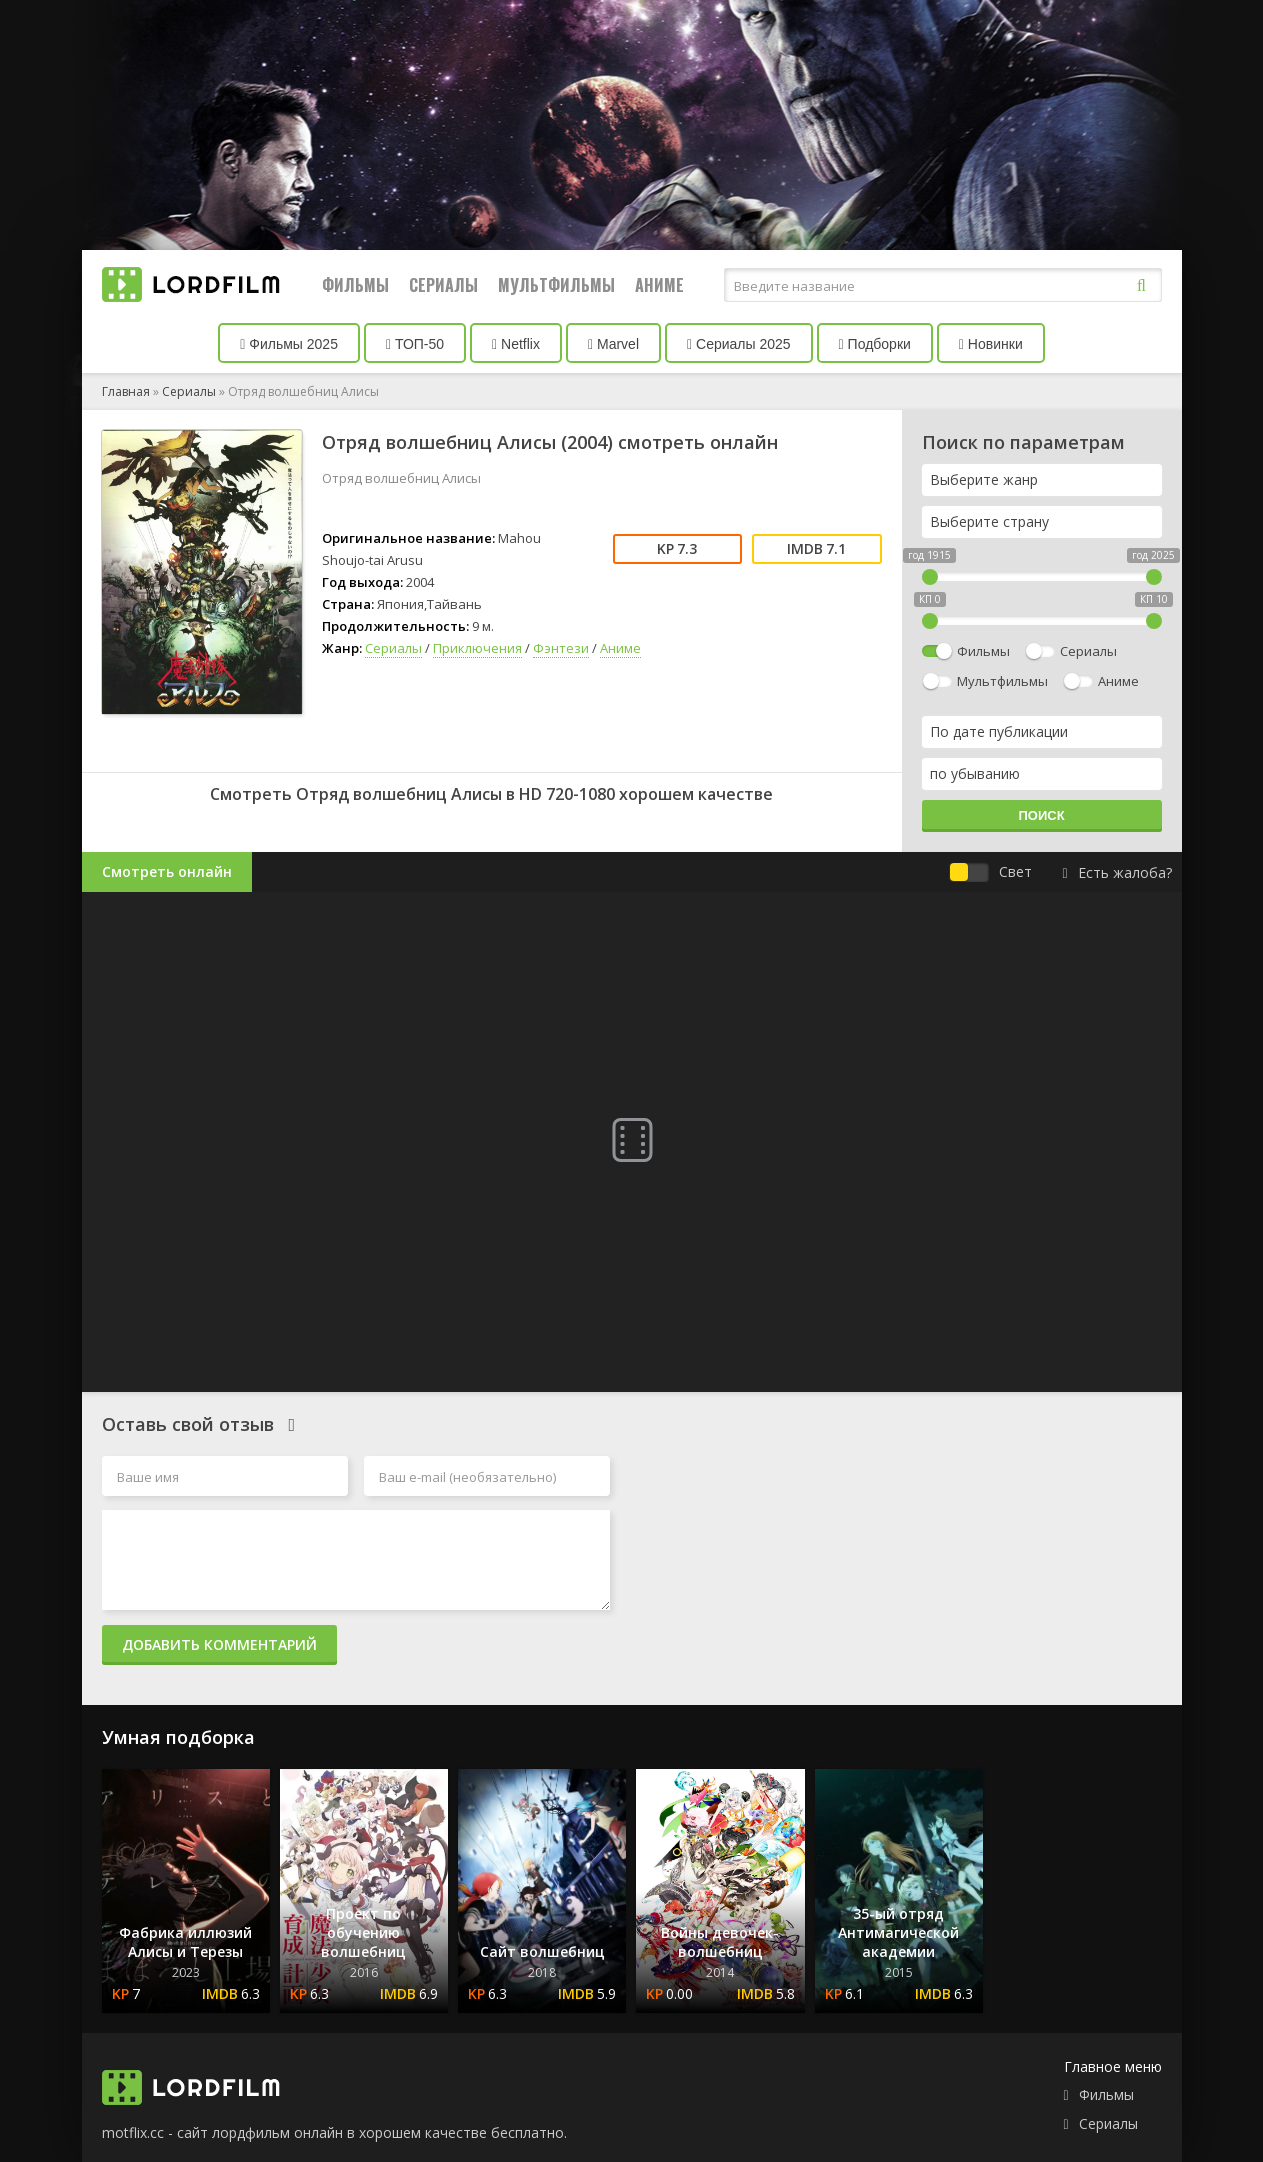  What do you see at coordinates (561, 648) in the screenshot?
I see `Фэнтези` at bounding box center [561, 648].